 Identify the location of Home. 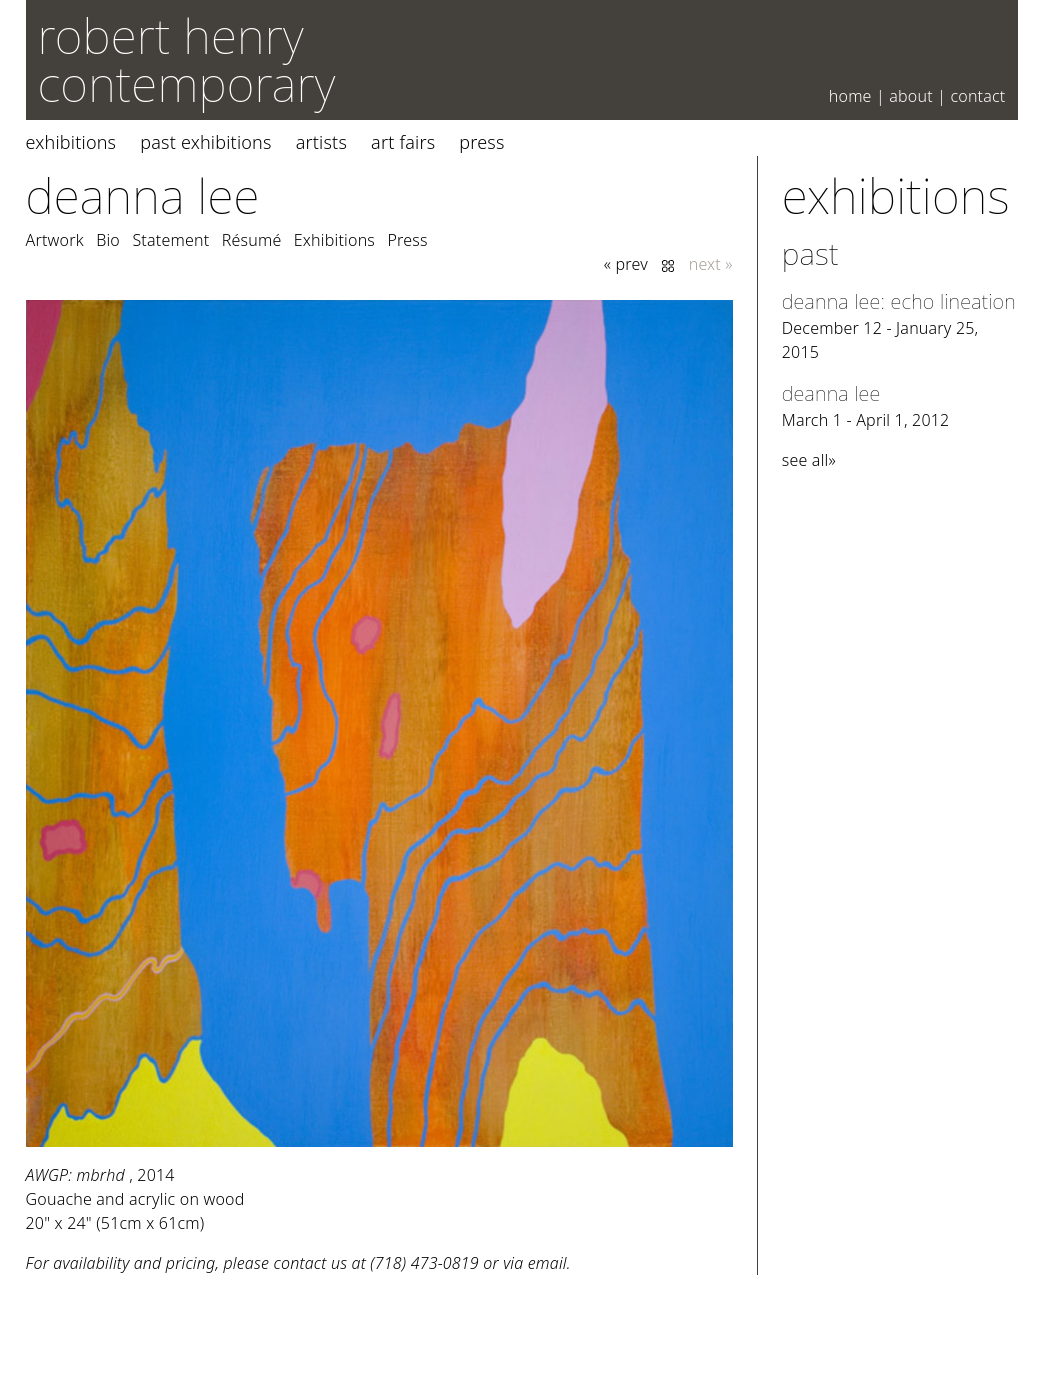
(850, 96).